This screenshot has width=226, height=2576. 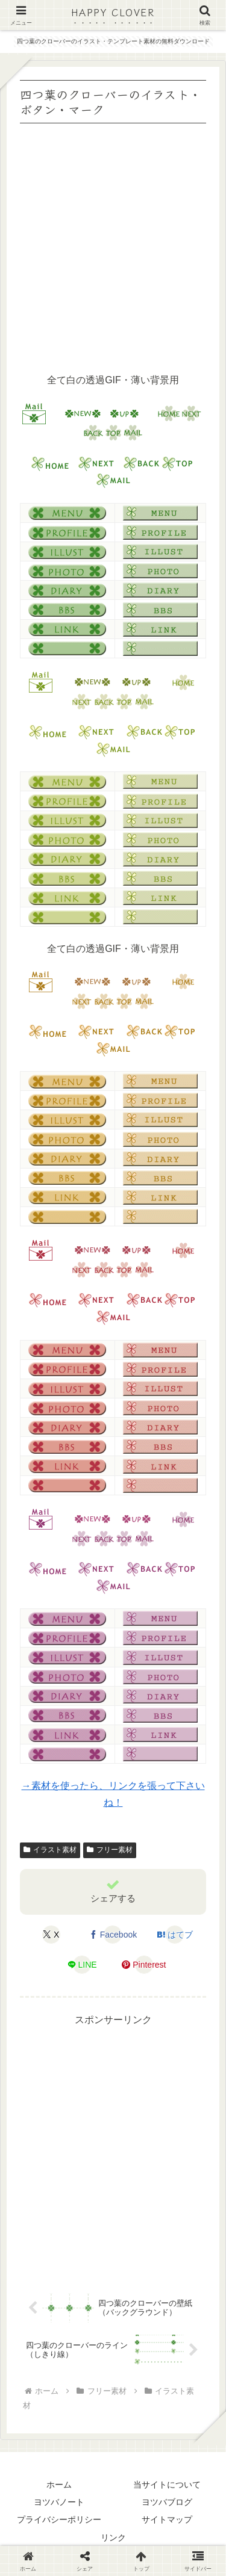 I want to click on ホーム, so click(x=59, y=2484).